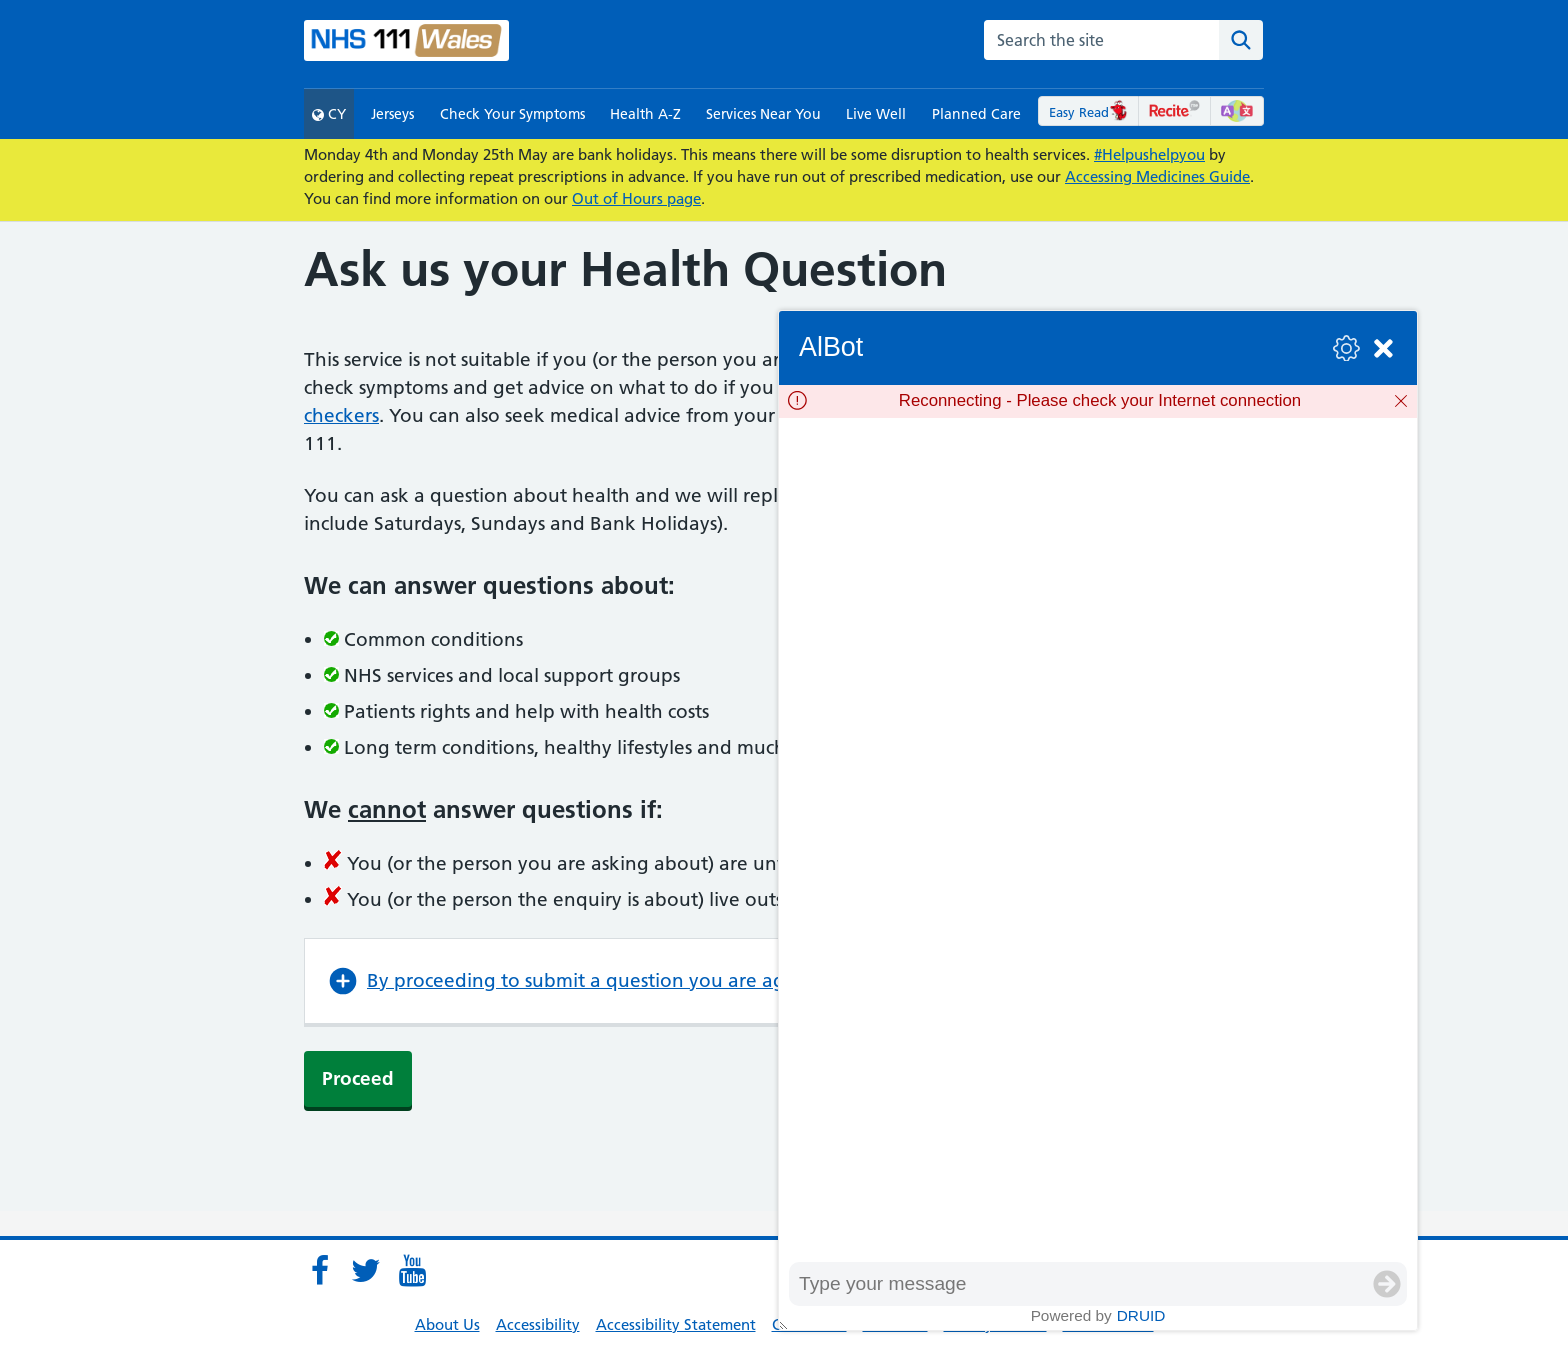 The width and height of the screenshot is (1568, 1361). What do you see at coordinates (329, 114) in the screenshot?
I see `CY` at bounding box center [329, 114].